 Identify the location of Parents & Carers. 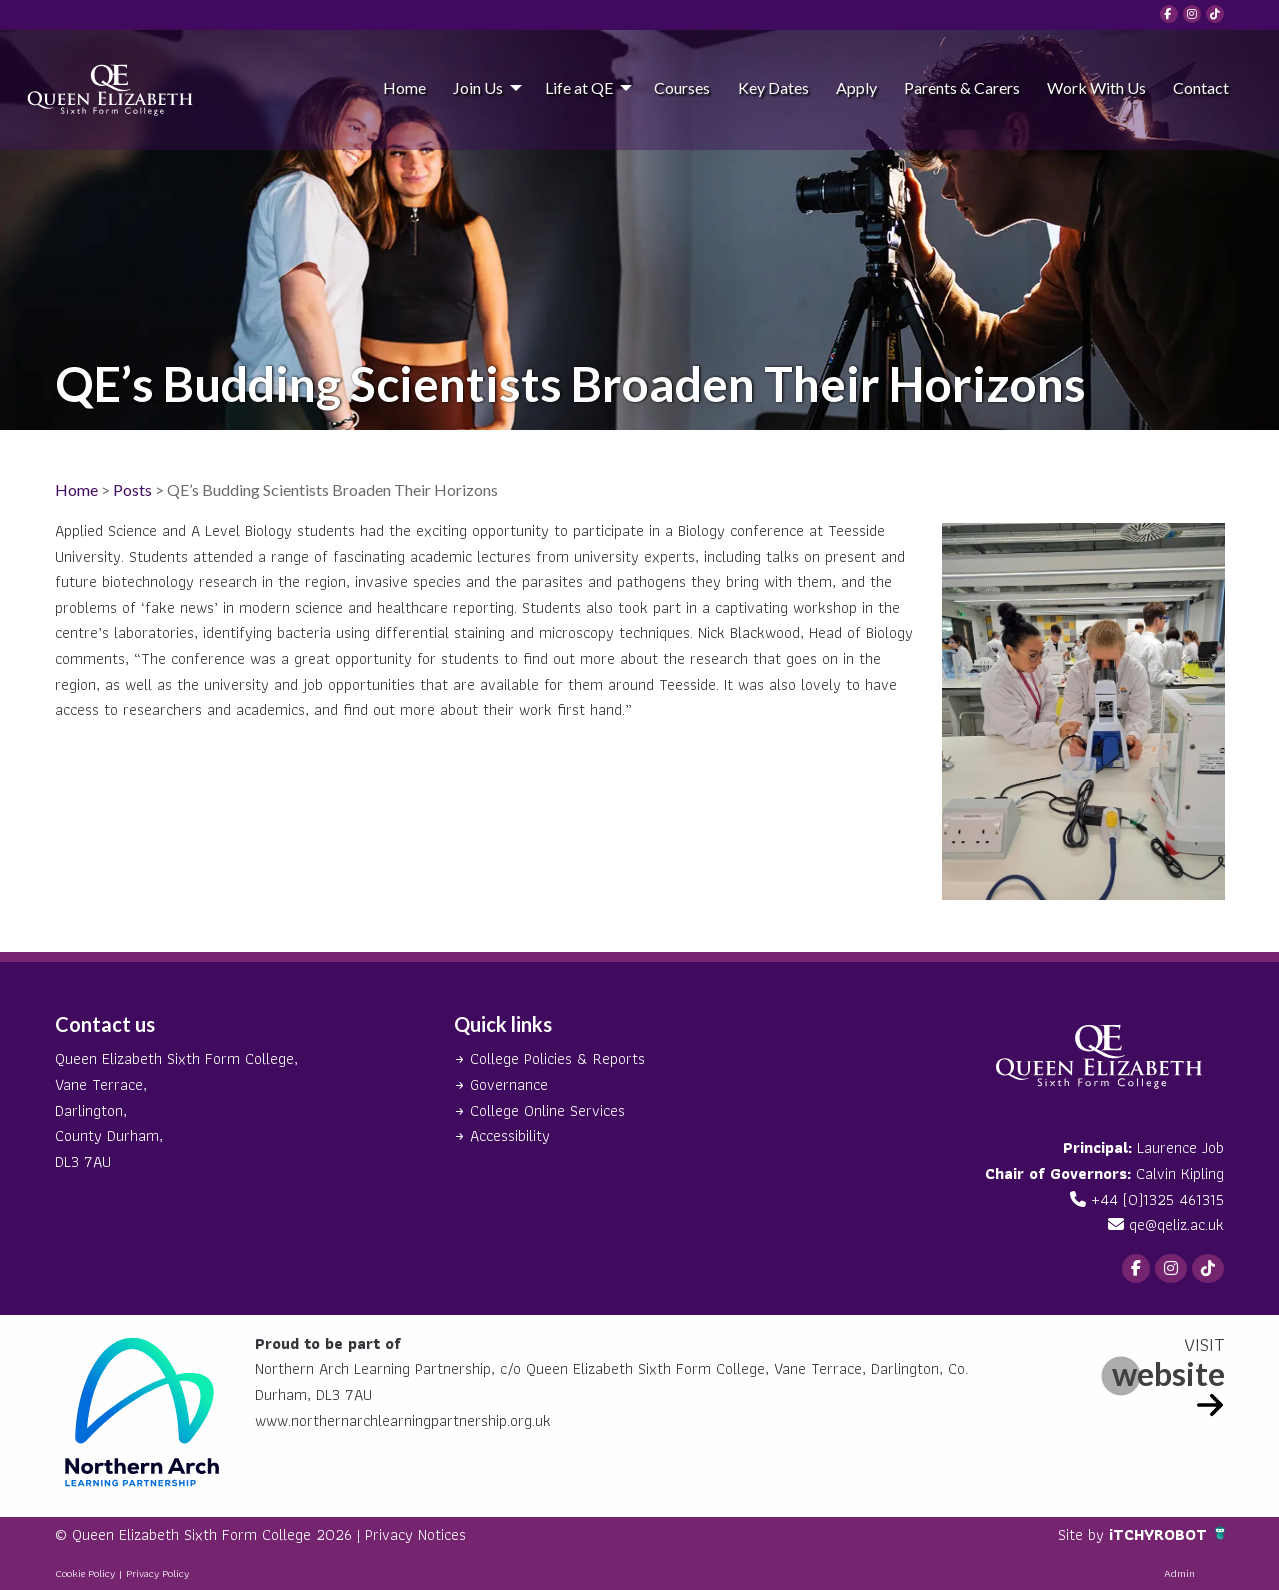
(962, 87).